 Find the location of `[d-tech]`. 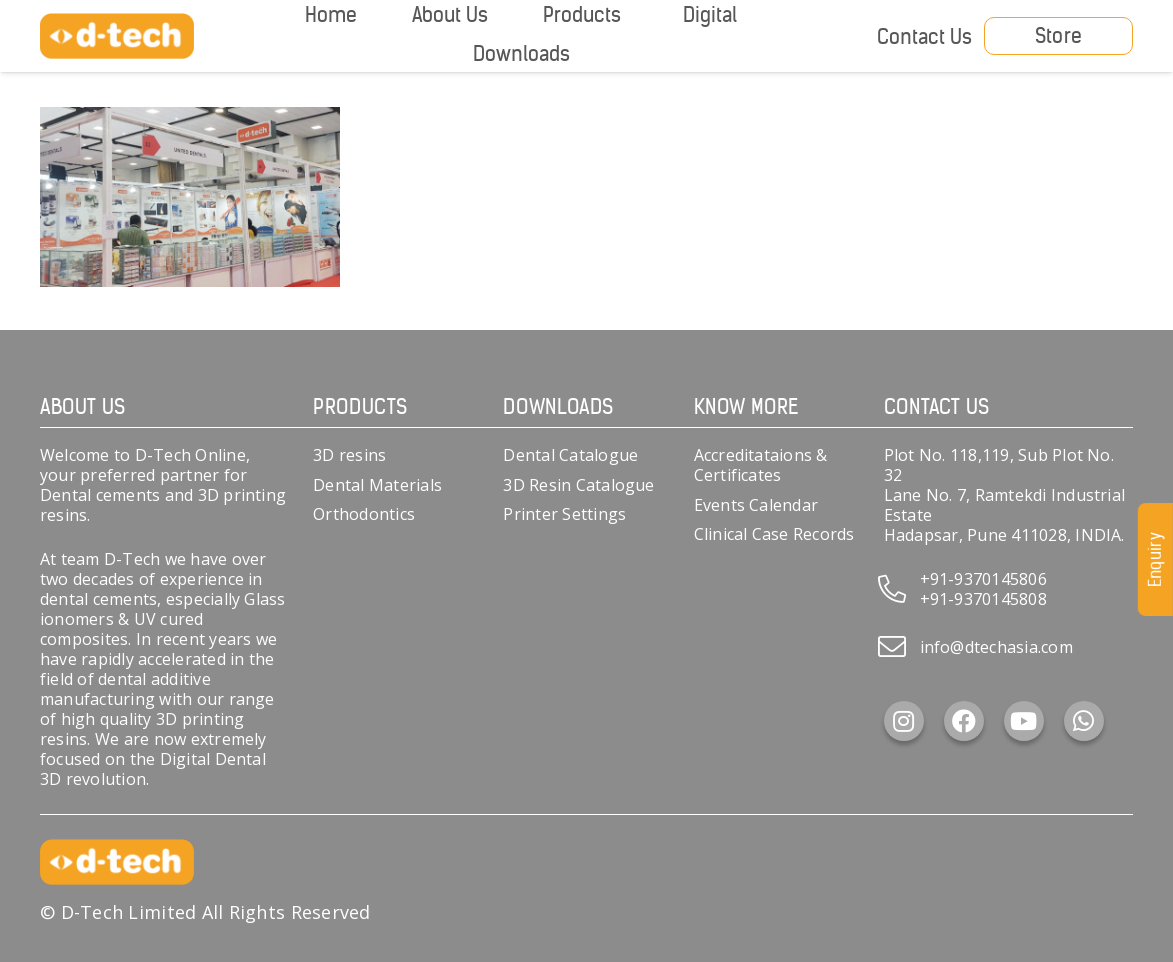

[d-tech] is located at coordinates (117, 36).